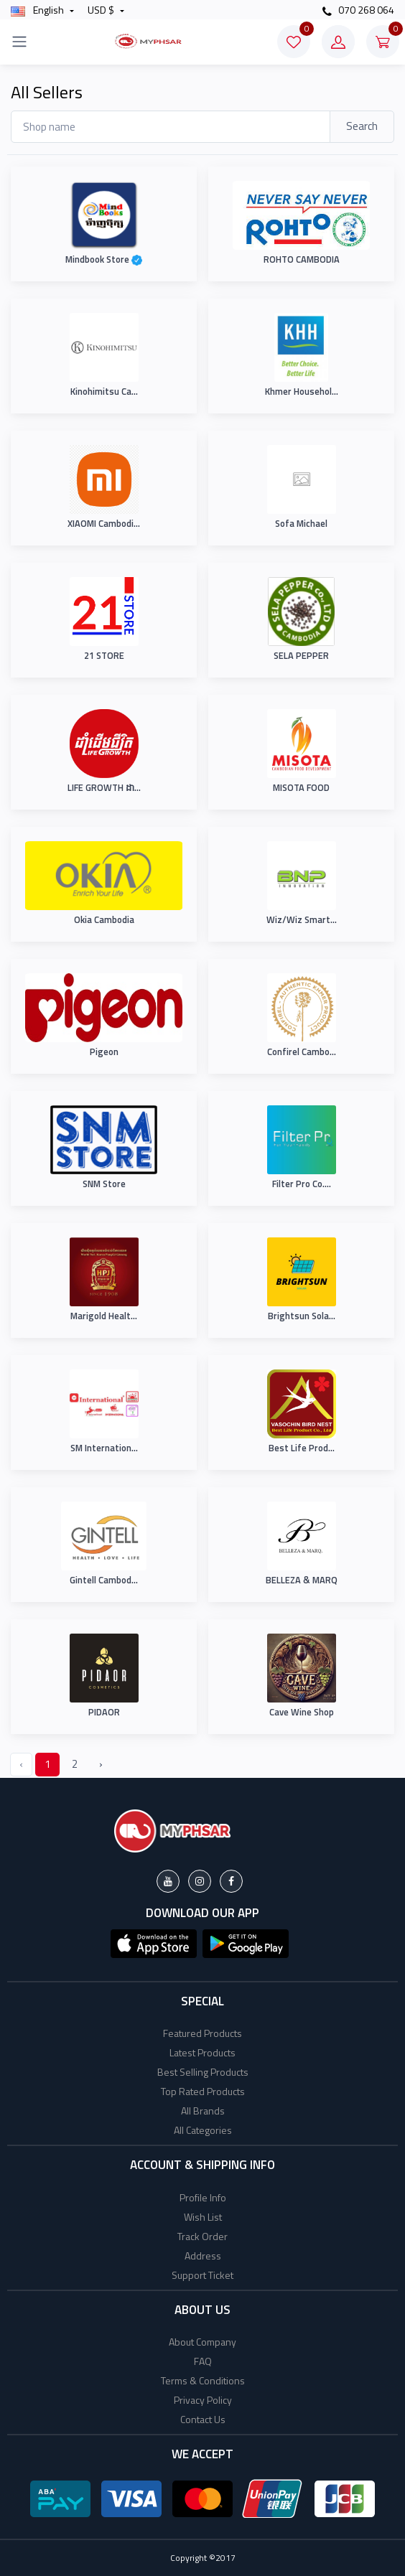 The height and width of the screenshot is (2576, 405). Describe the element at coordinates (38, 9) in the screenshot. I see `english` at that location.